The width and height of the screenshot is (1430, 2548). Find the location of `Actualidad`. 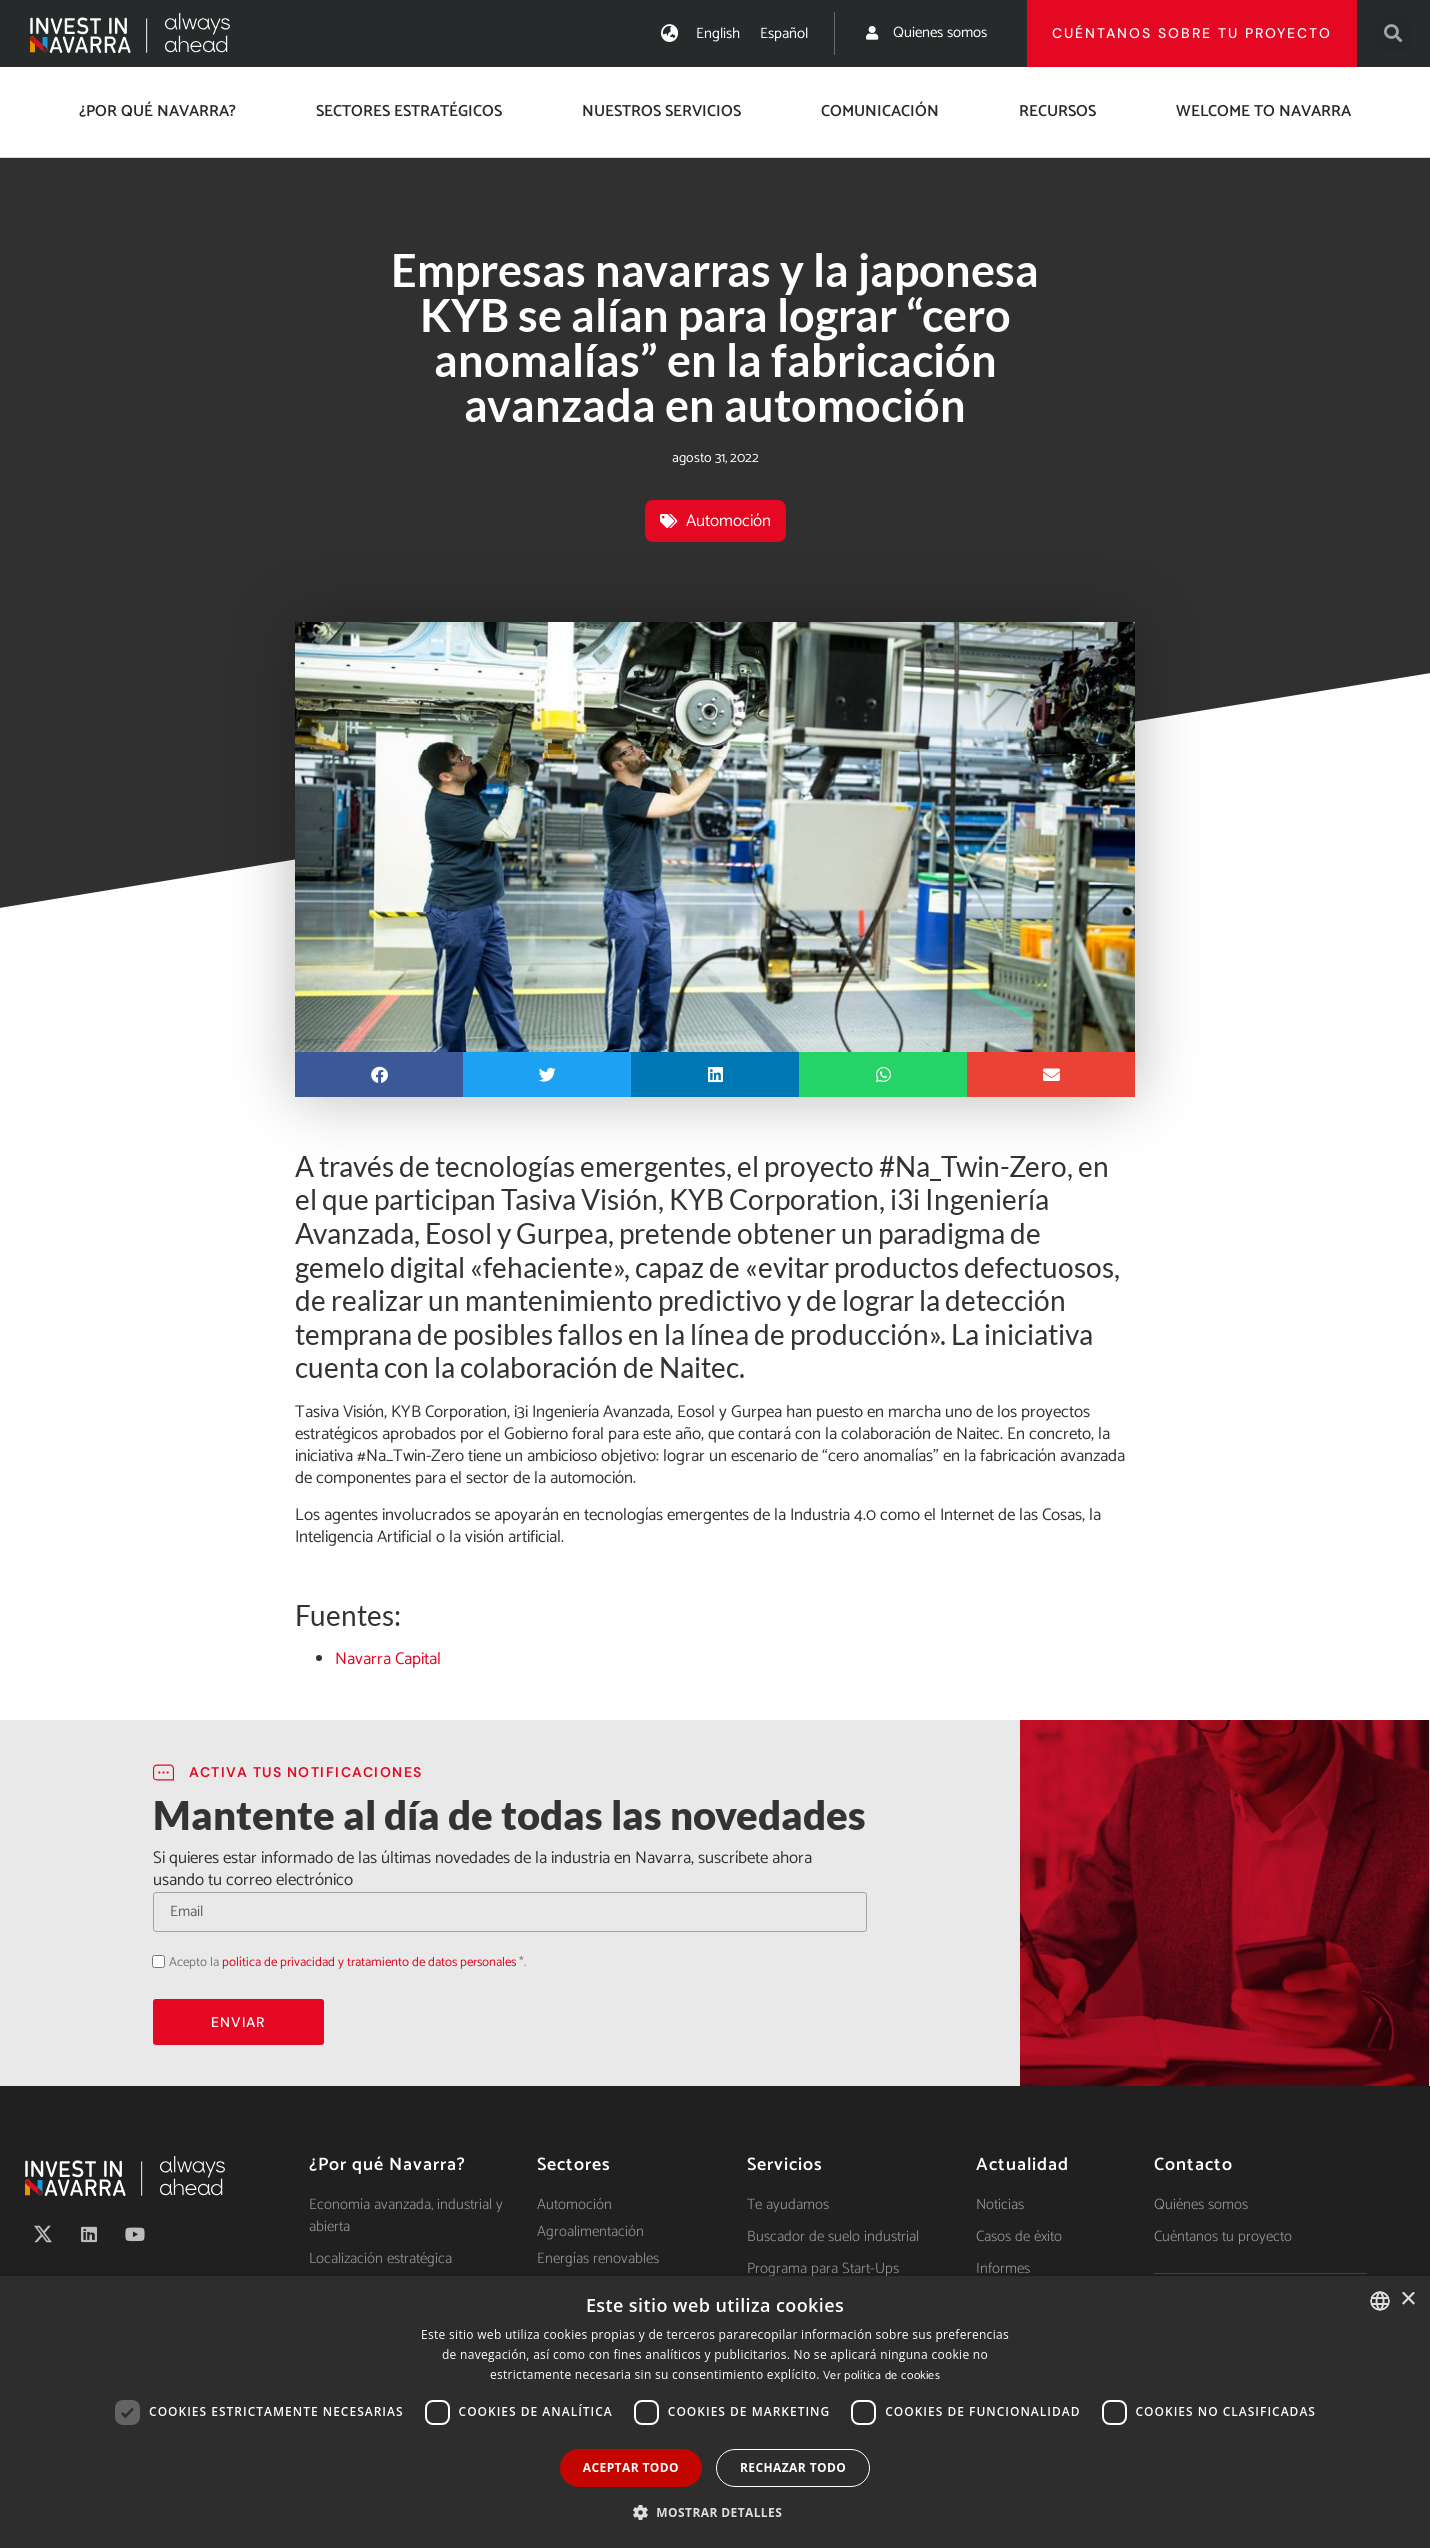

Actualidad is located at coordinates (1022, 2165).